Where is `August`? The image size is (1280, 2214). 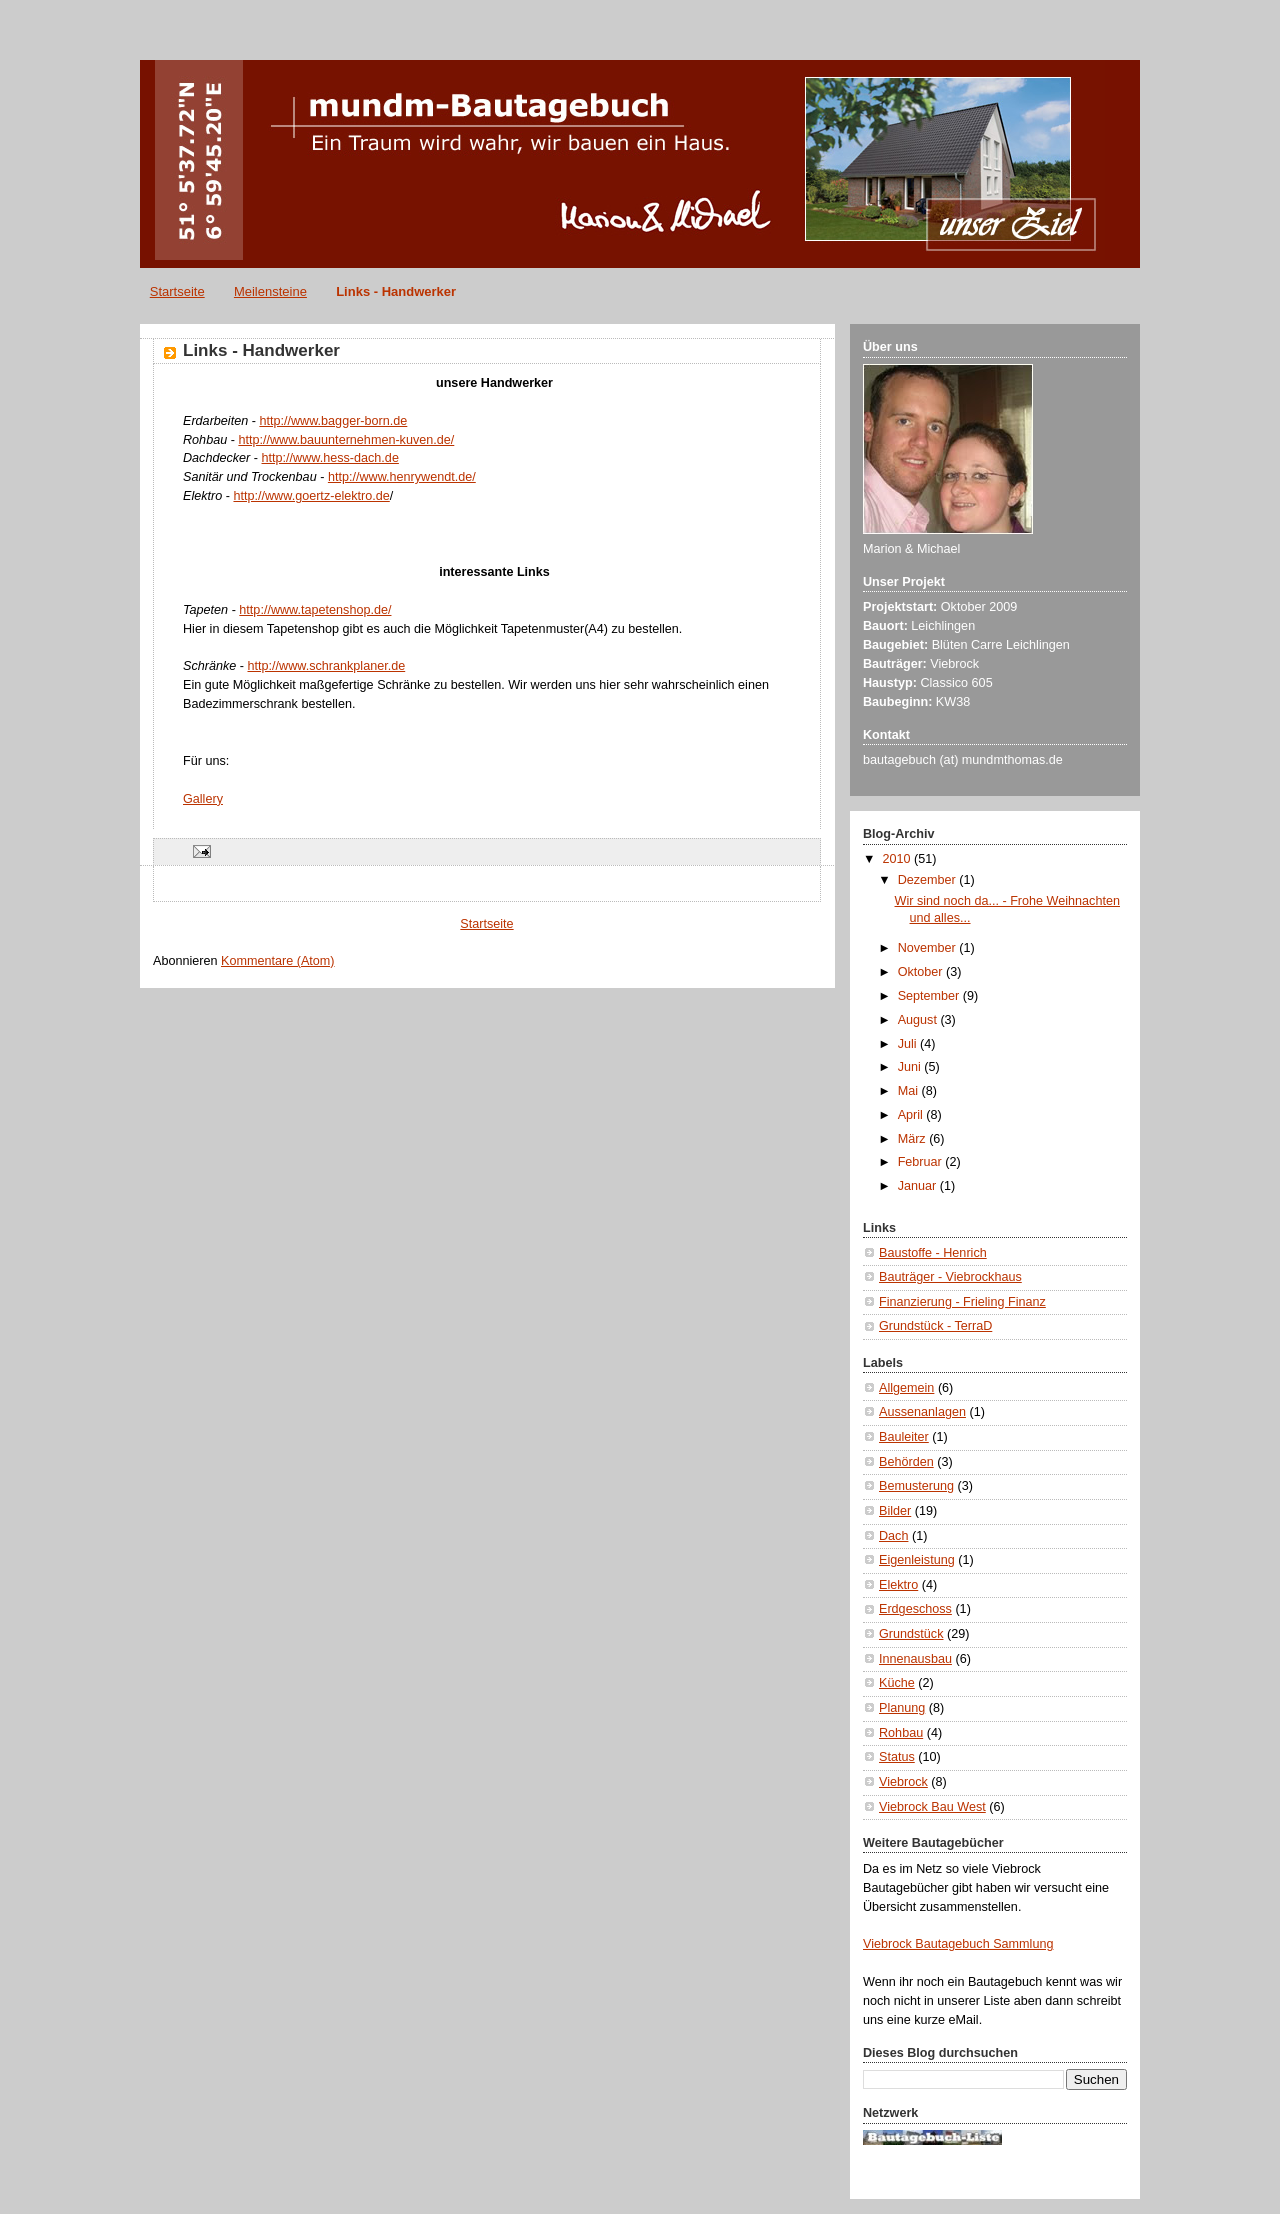
August is located at coordinates (919, 1020).